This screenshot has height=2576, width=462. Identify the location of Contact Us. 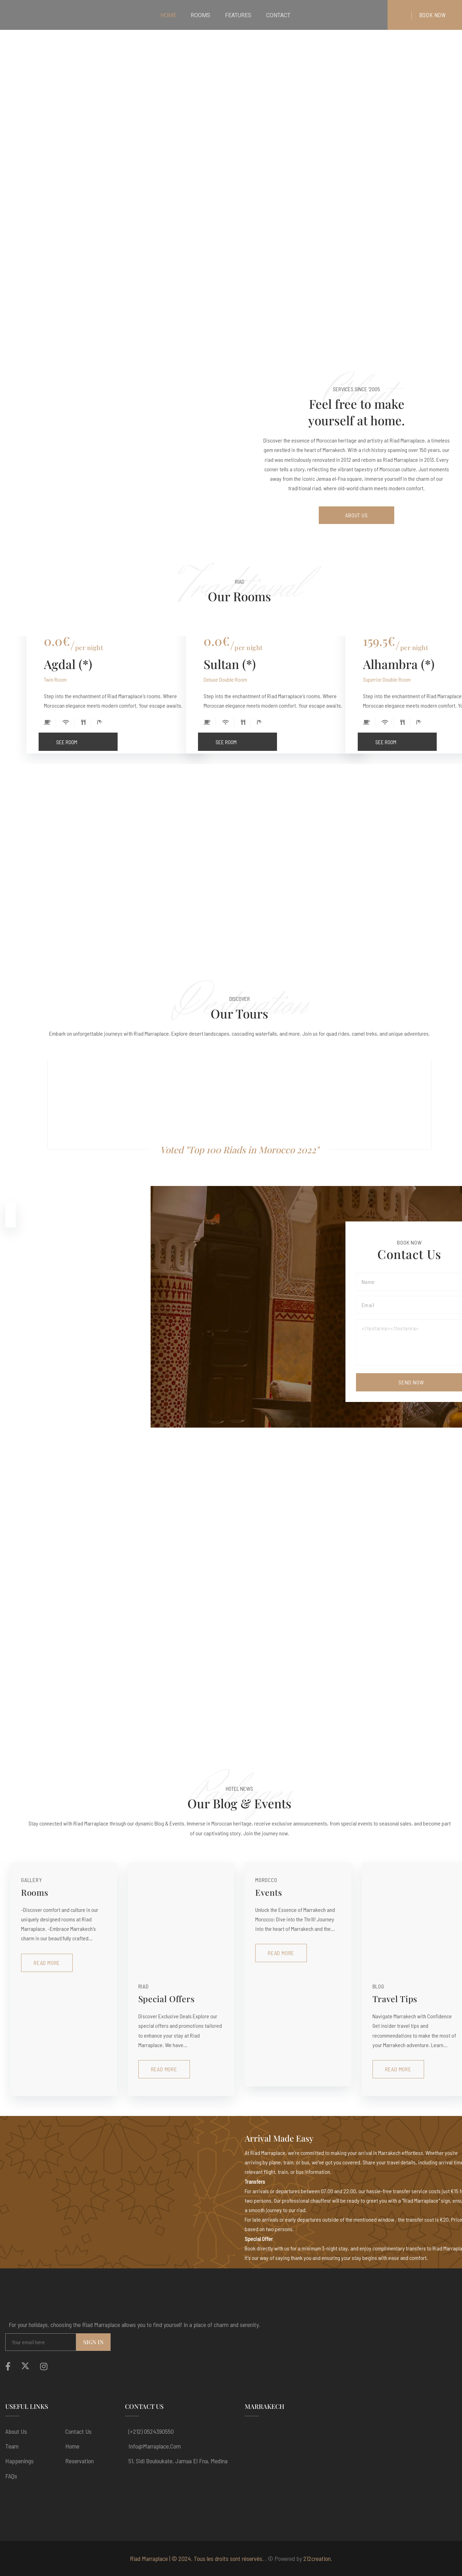
(78, 2431).